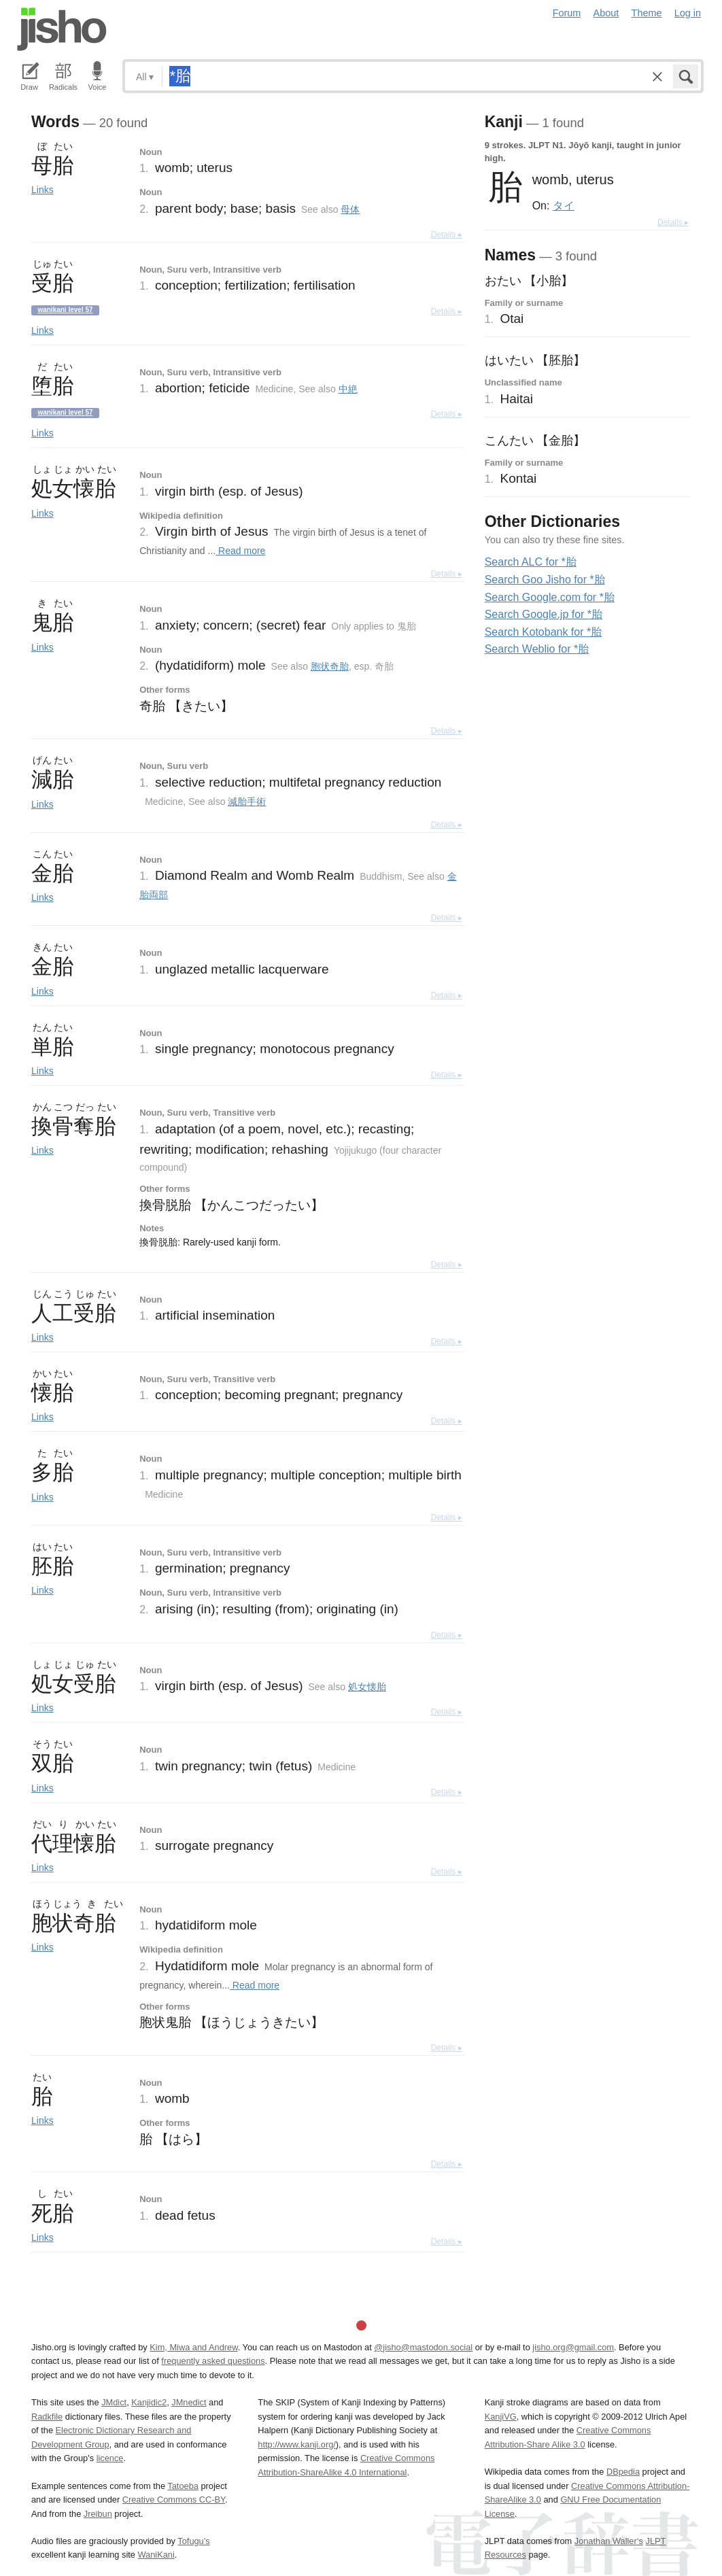 The height and width of the screenshot is (2576, 722). What do you see at coordinates (367, 1686) in the screenshot?
I see `処女懐胎` at bounding box center [367, 1686].